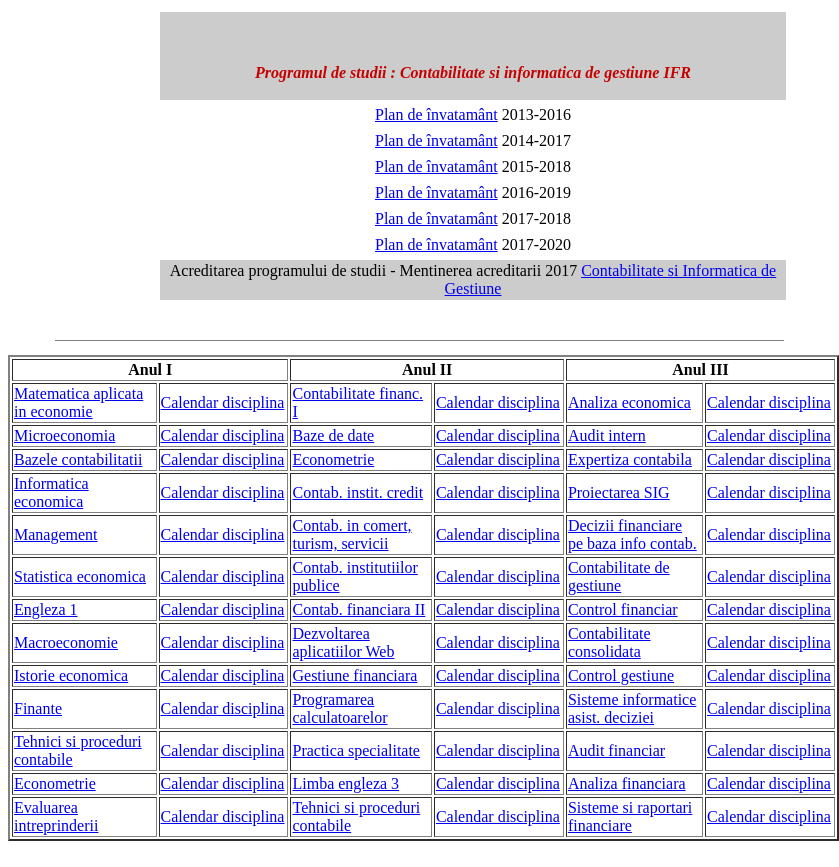  What do you see at coordinates (619, 576) in the screenshot?
I see `Contabilitate de gestiune` at bounding box center [619, 576].